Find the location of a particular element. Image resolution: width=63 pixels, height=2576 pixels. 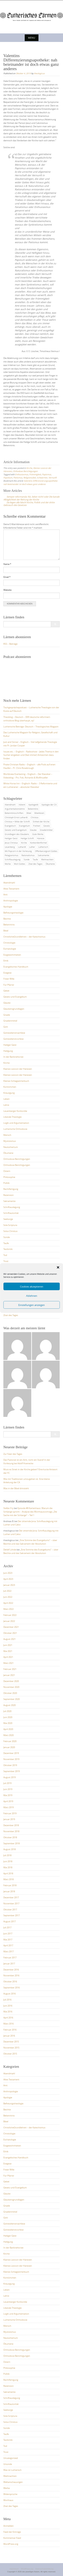

ChristlicheGrundlehren – der Katechismus is located at coordinates (24, 936).